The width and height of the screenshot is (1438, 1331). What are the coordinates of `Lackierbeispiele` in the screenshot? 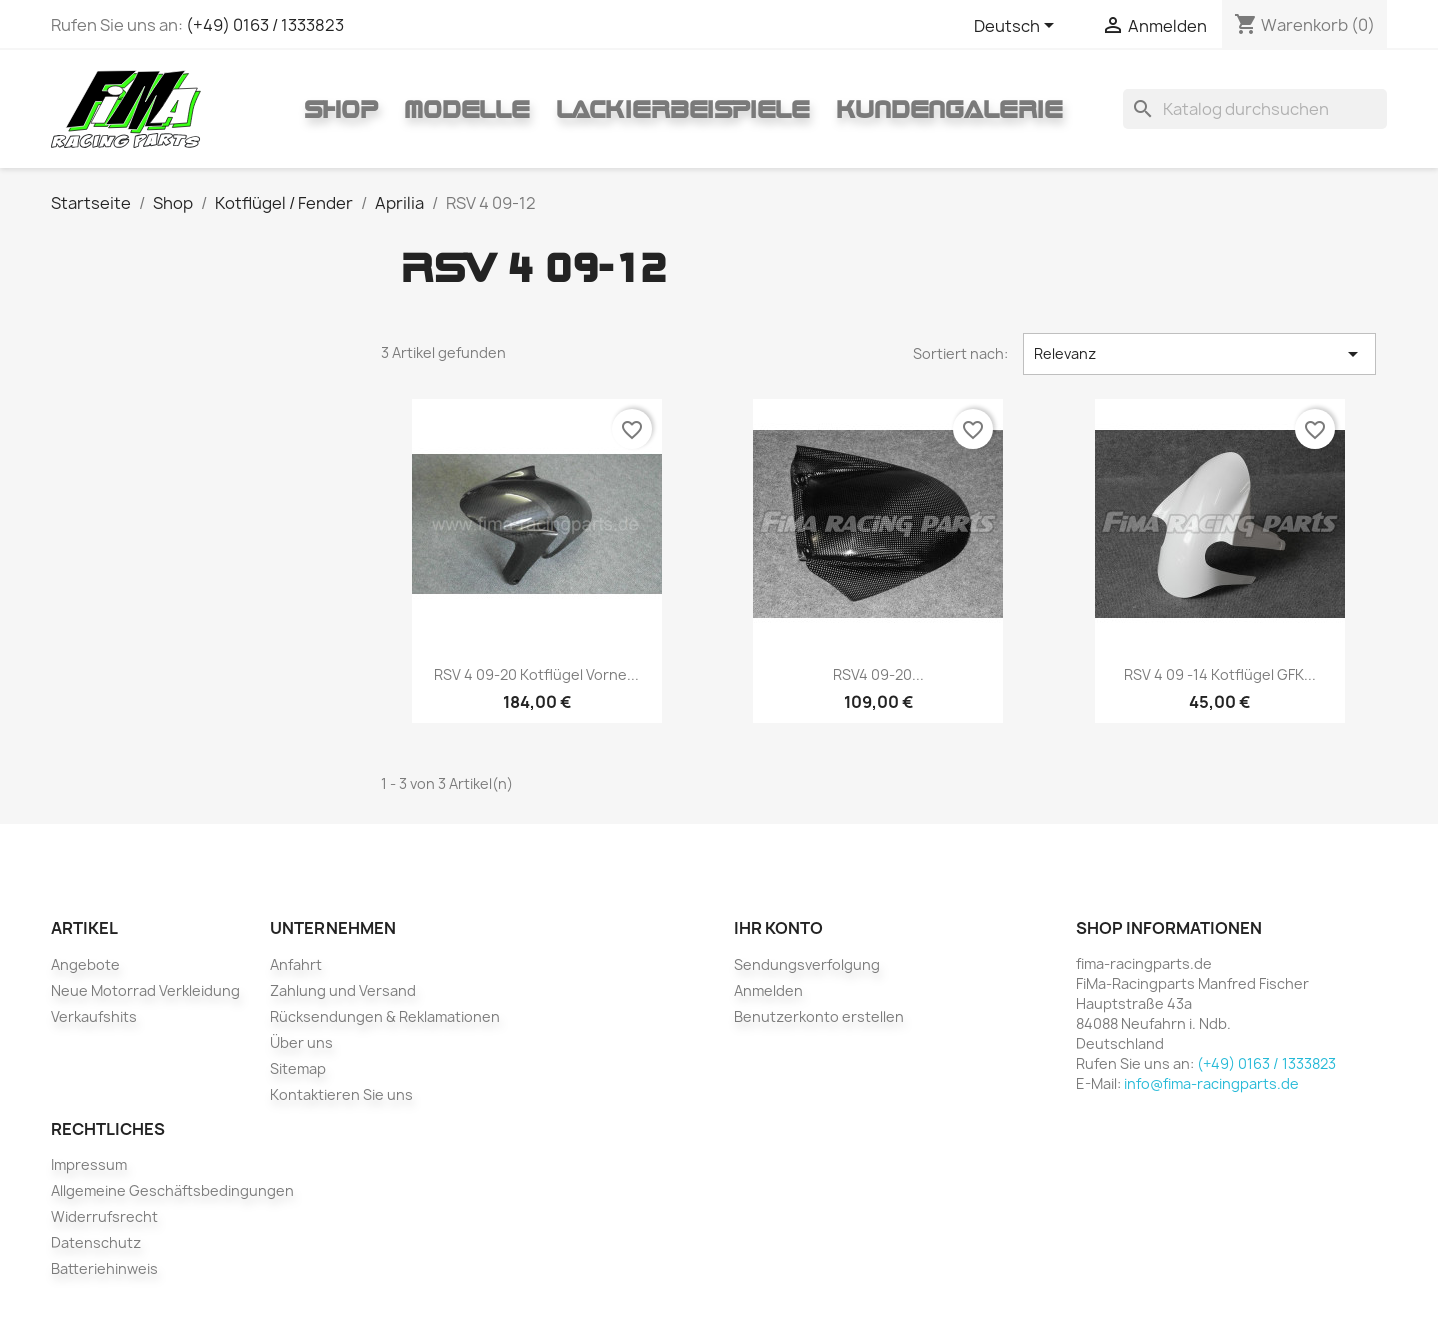 It's located at (683, 109).